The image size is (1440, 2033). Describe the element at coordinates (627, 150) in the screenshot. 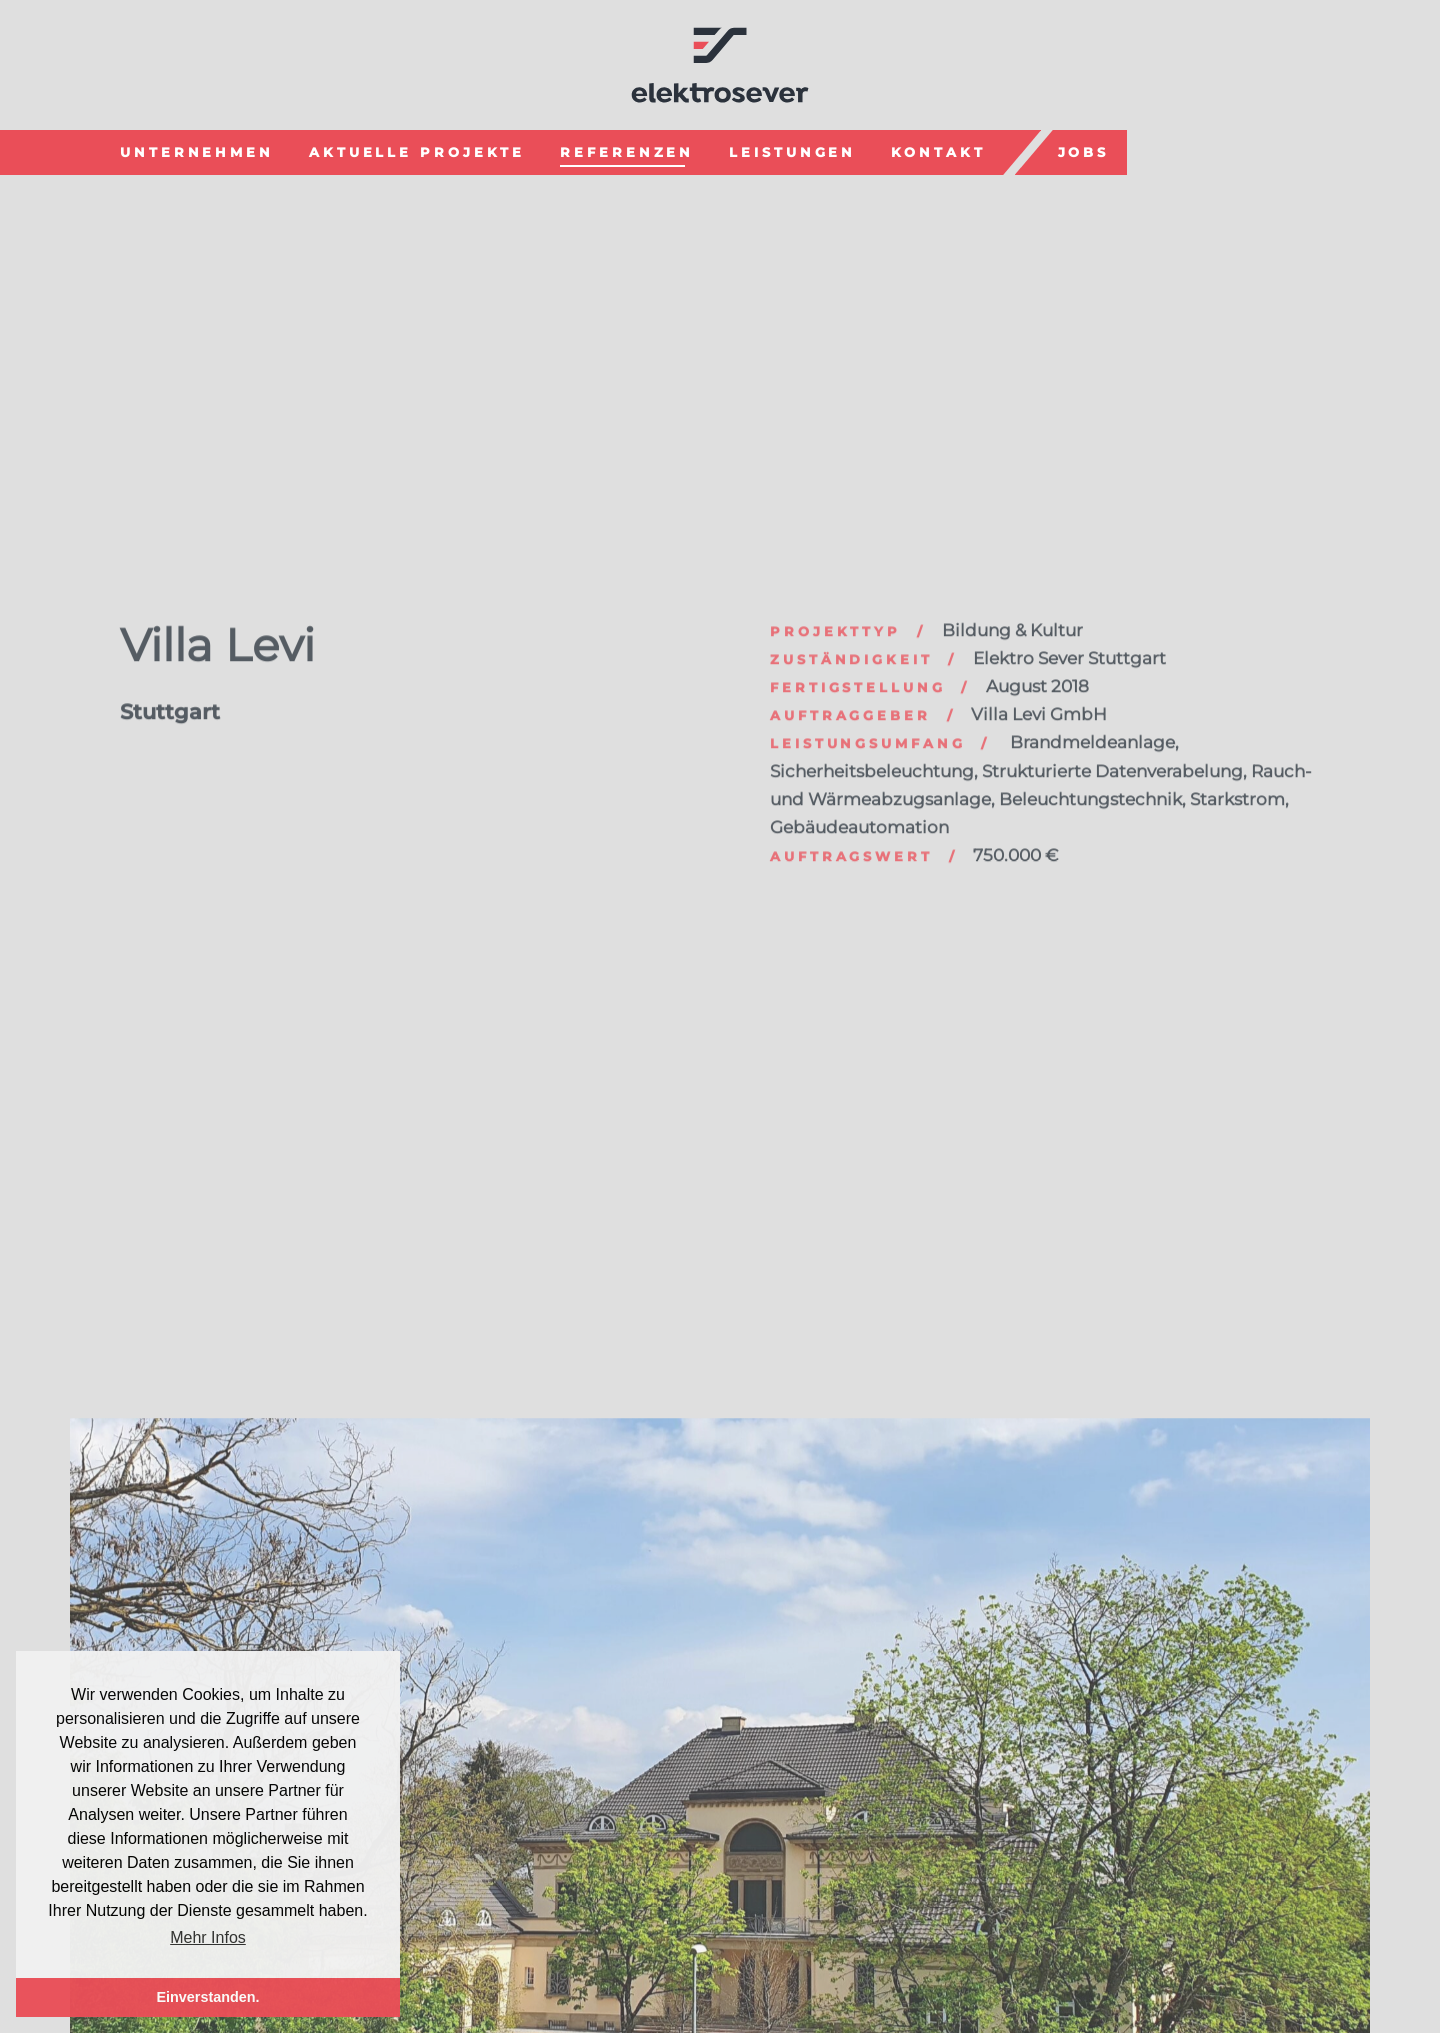

I see `Referenzen` at that location.